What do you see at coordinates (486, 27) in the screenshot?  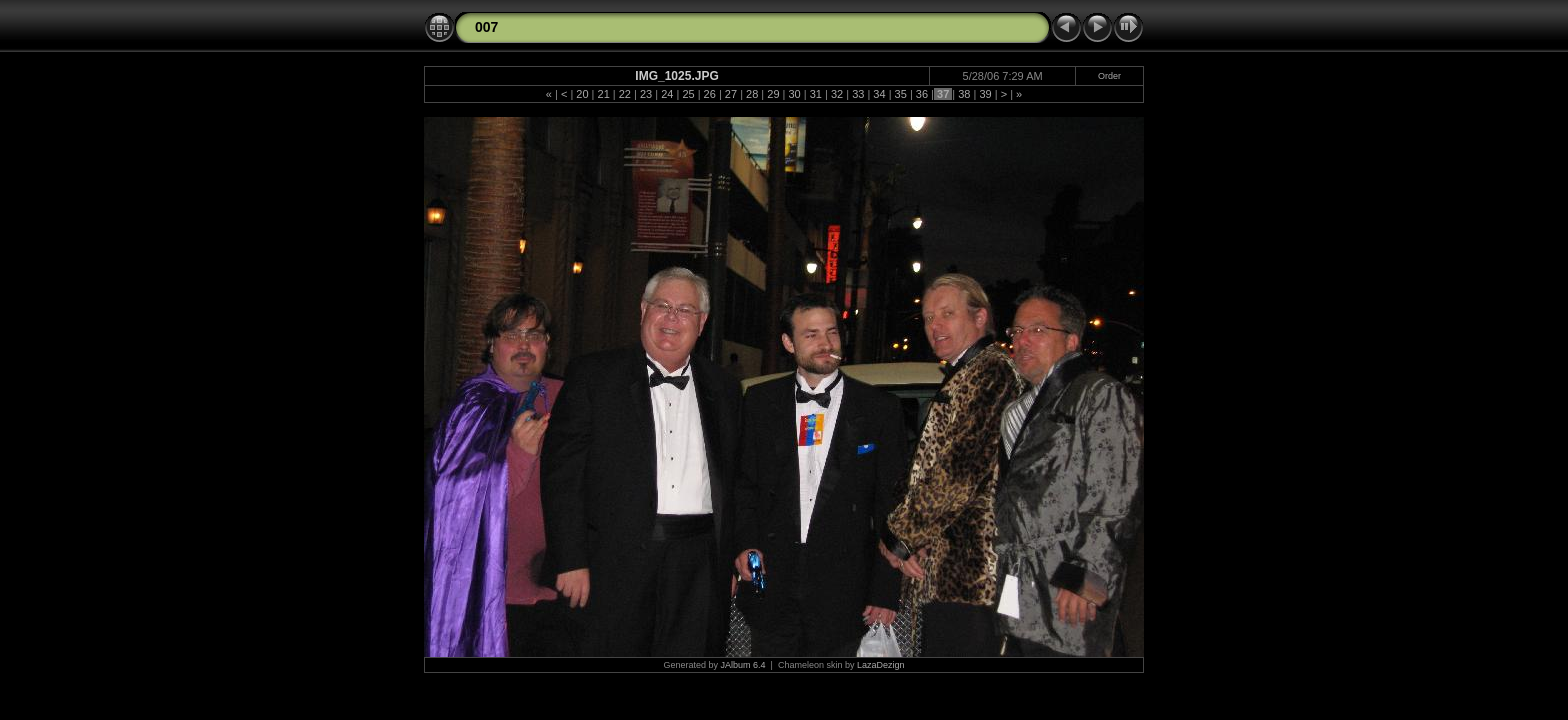 I see `007` at bounding box center [486, 27].